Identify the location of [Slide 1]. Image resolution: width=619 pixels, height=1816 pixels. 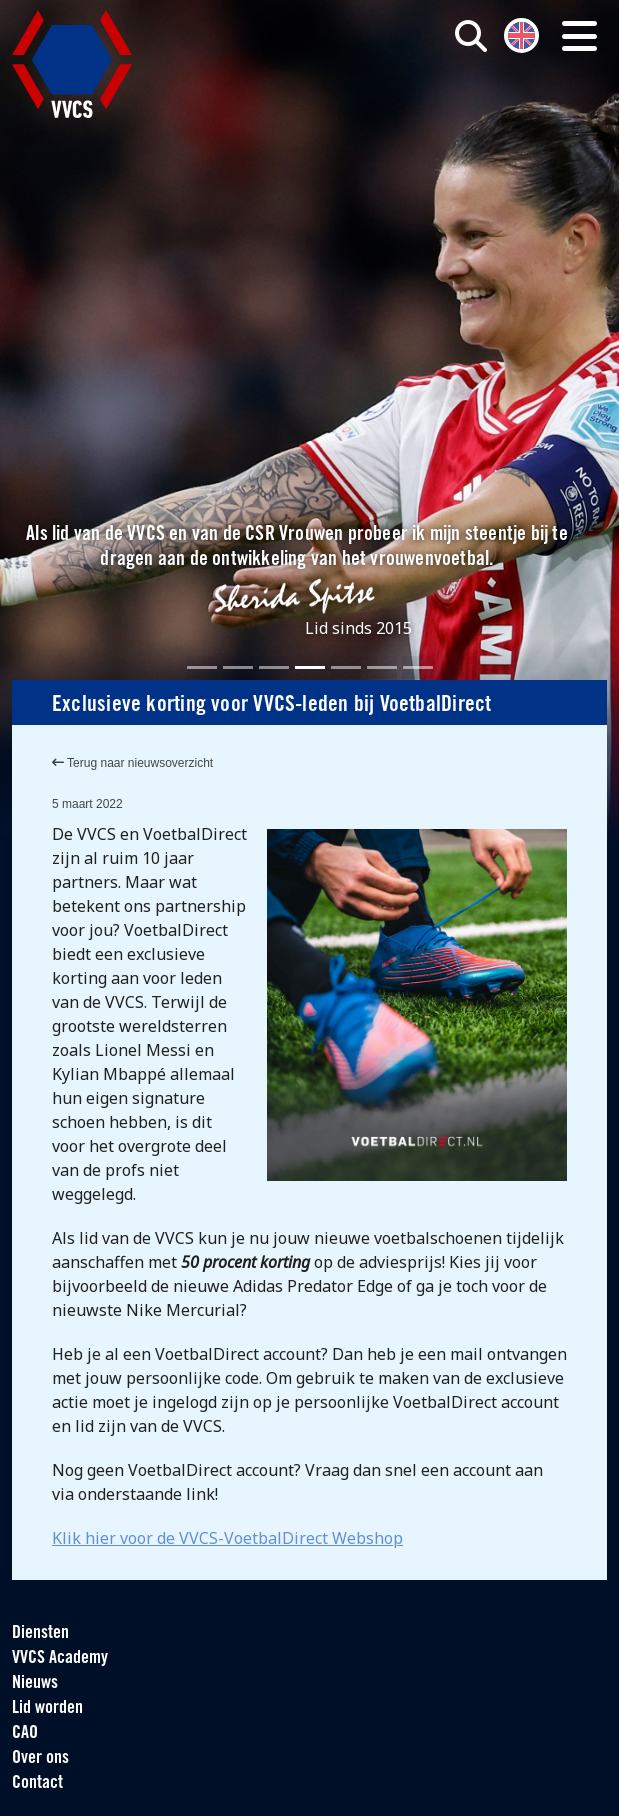
(202, 667).